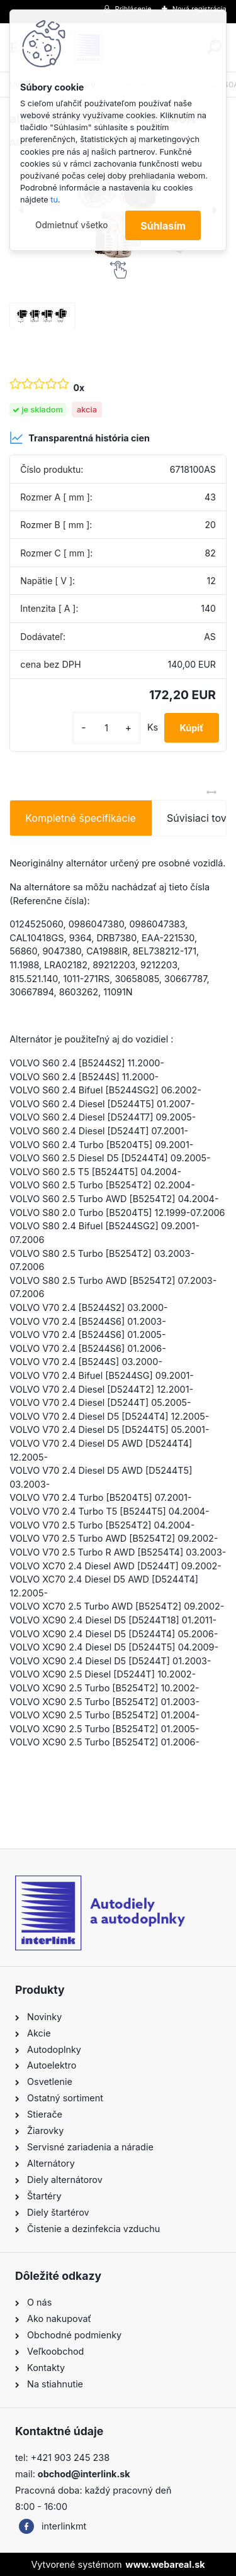 This screenshot has height=2576, width=236. I want to click on Súhlasím, so click(163, 225).